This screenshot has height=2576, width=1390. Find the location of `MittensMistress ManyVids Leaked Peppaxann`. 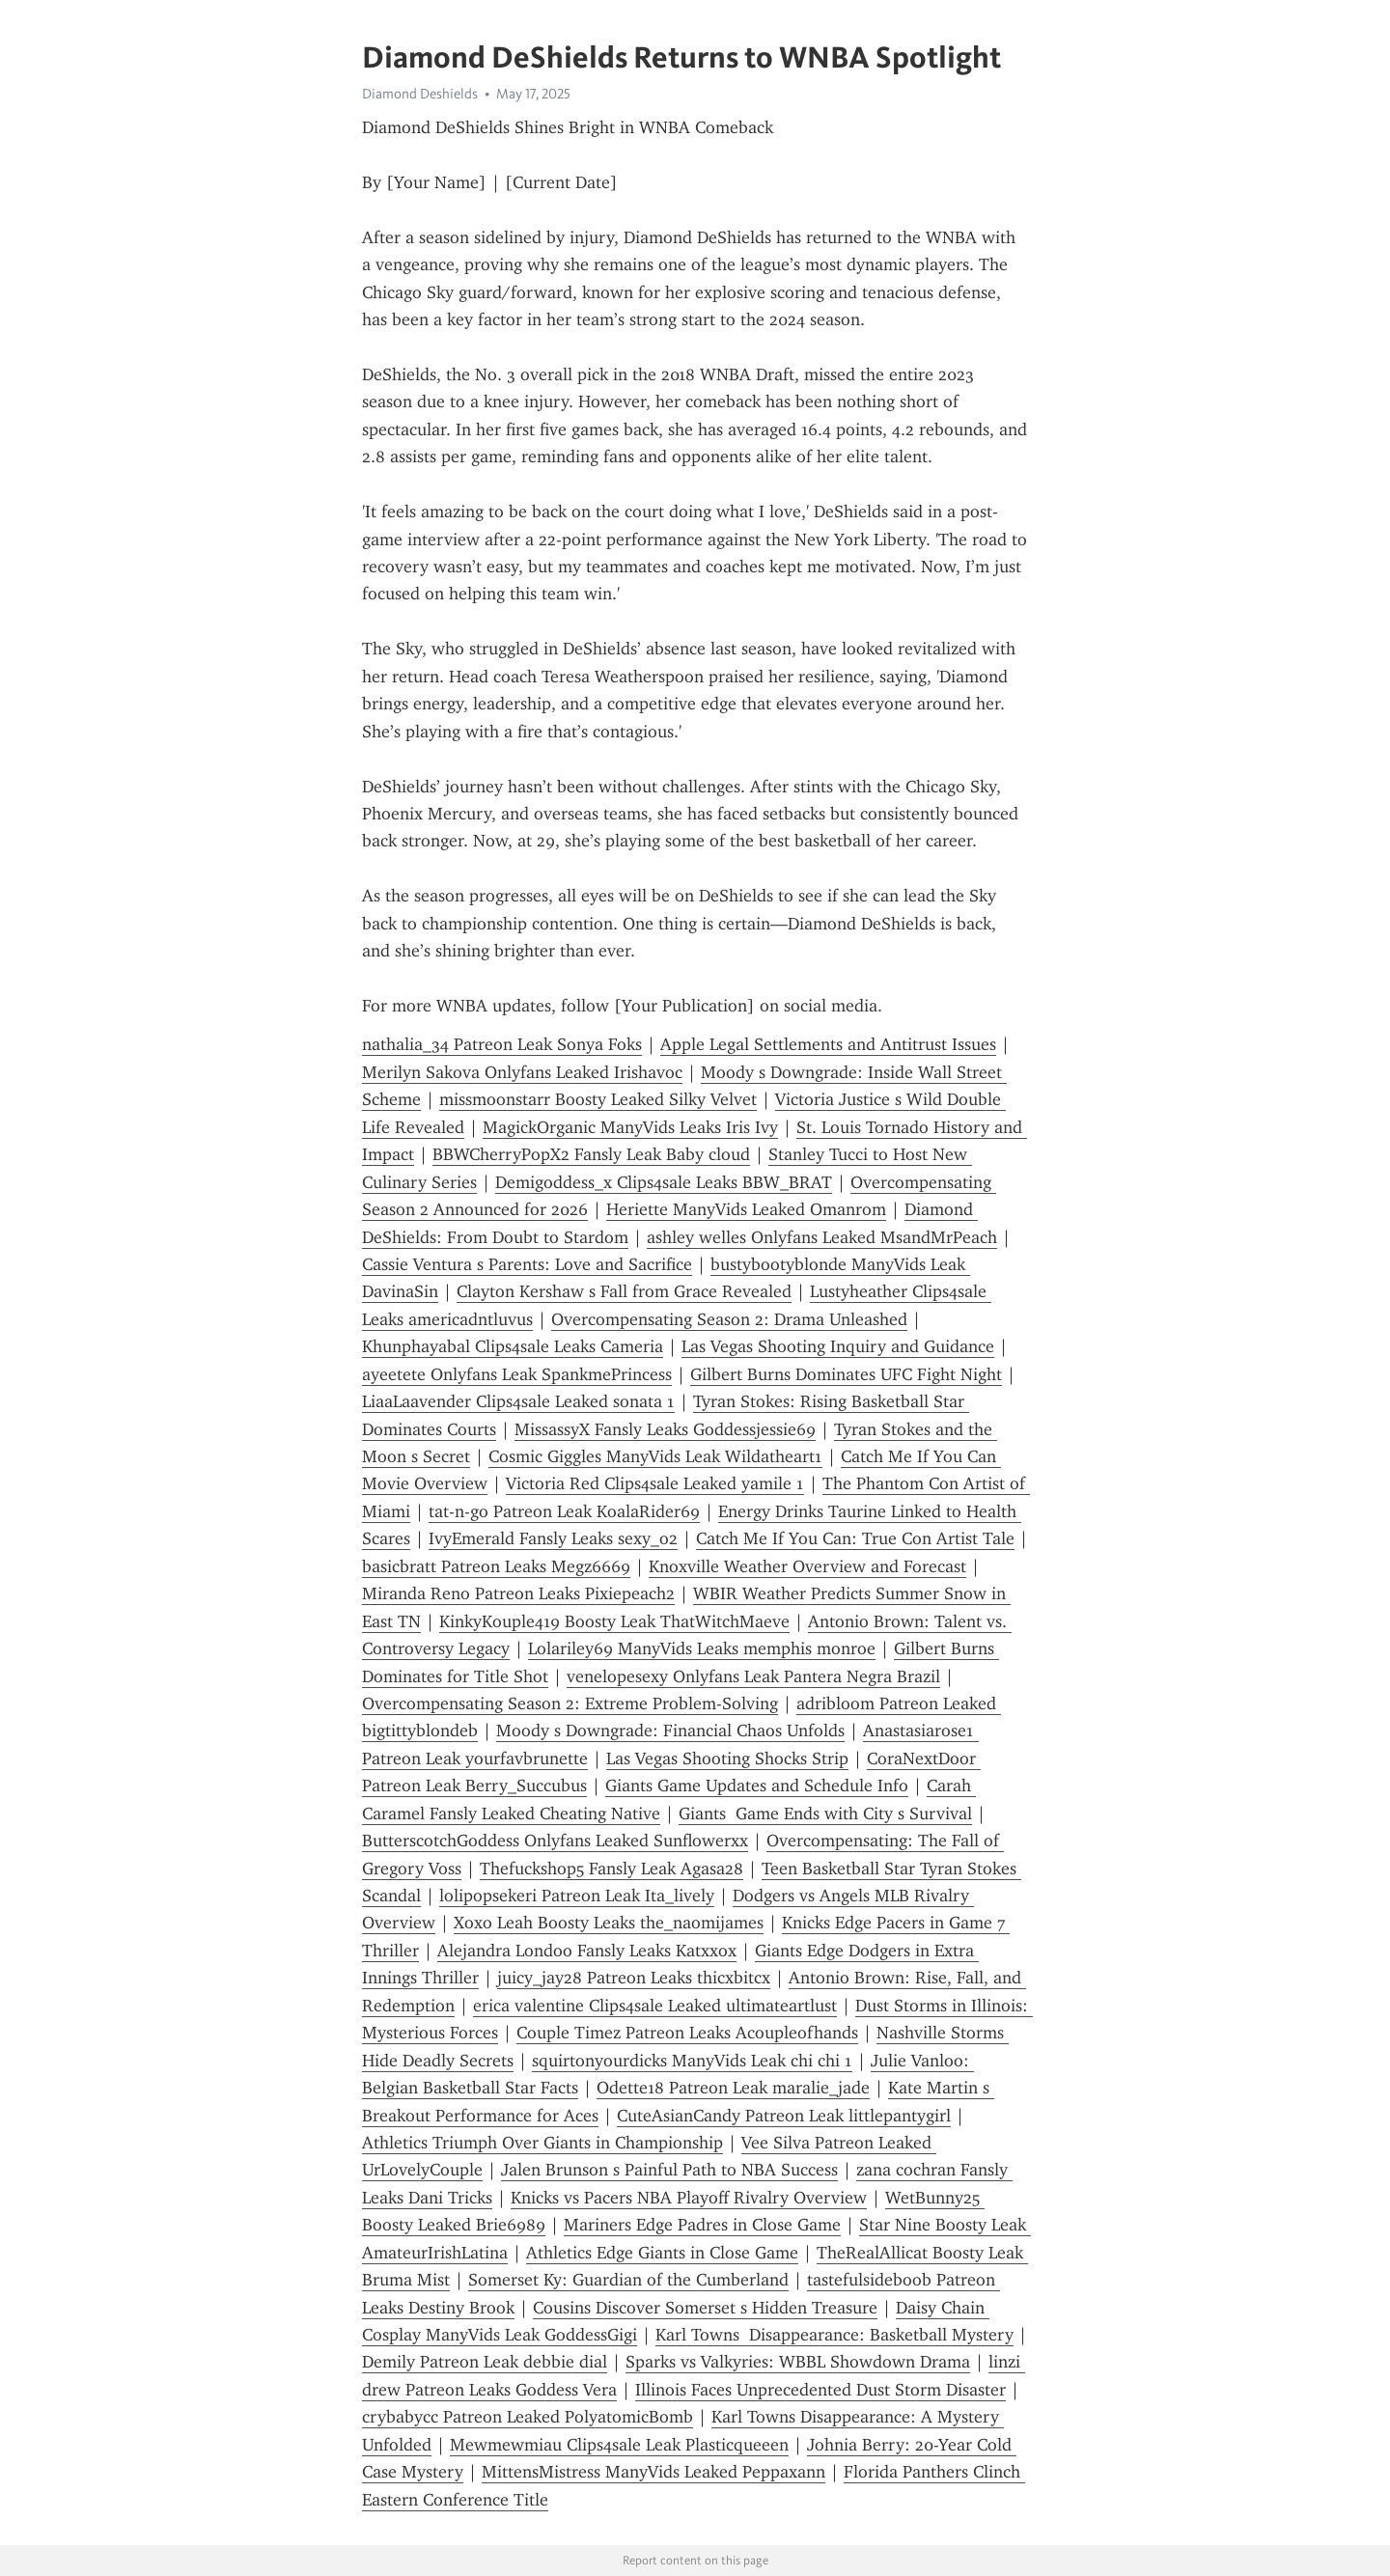

MittensMistress ManyVids Leaked Peppaxann is located at coordinates (653, 2471).